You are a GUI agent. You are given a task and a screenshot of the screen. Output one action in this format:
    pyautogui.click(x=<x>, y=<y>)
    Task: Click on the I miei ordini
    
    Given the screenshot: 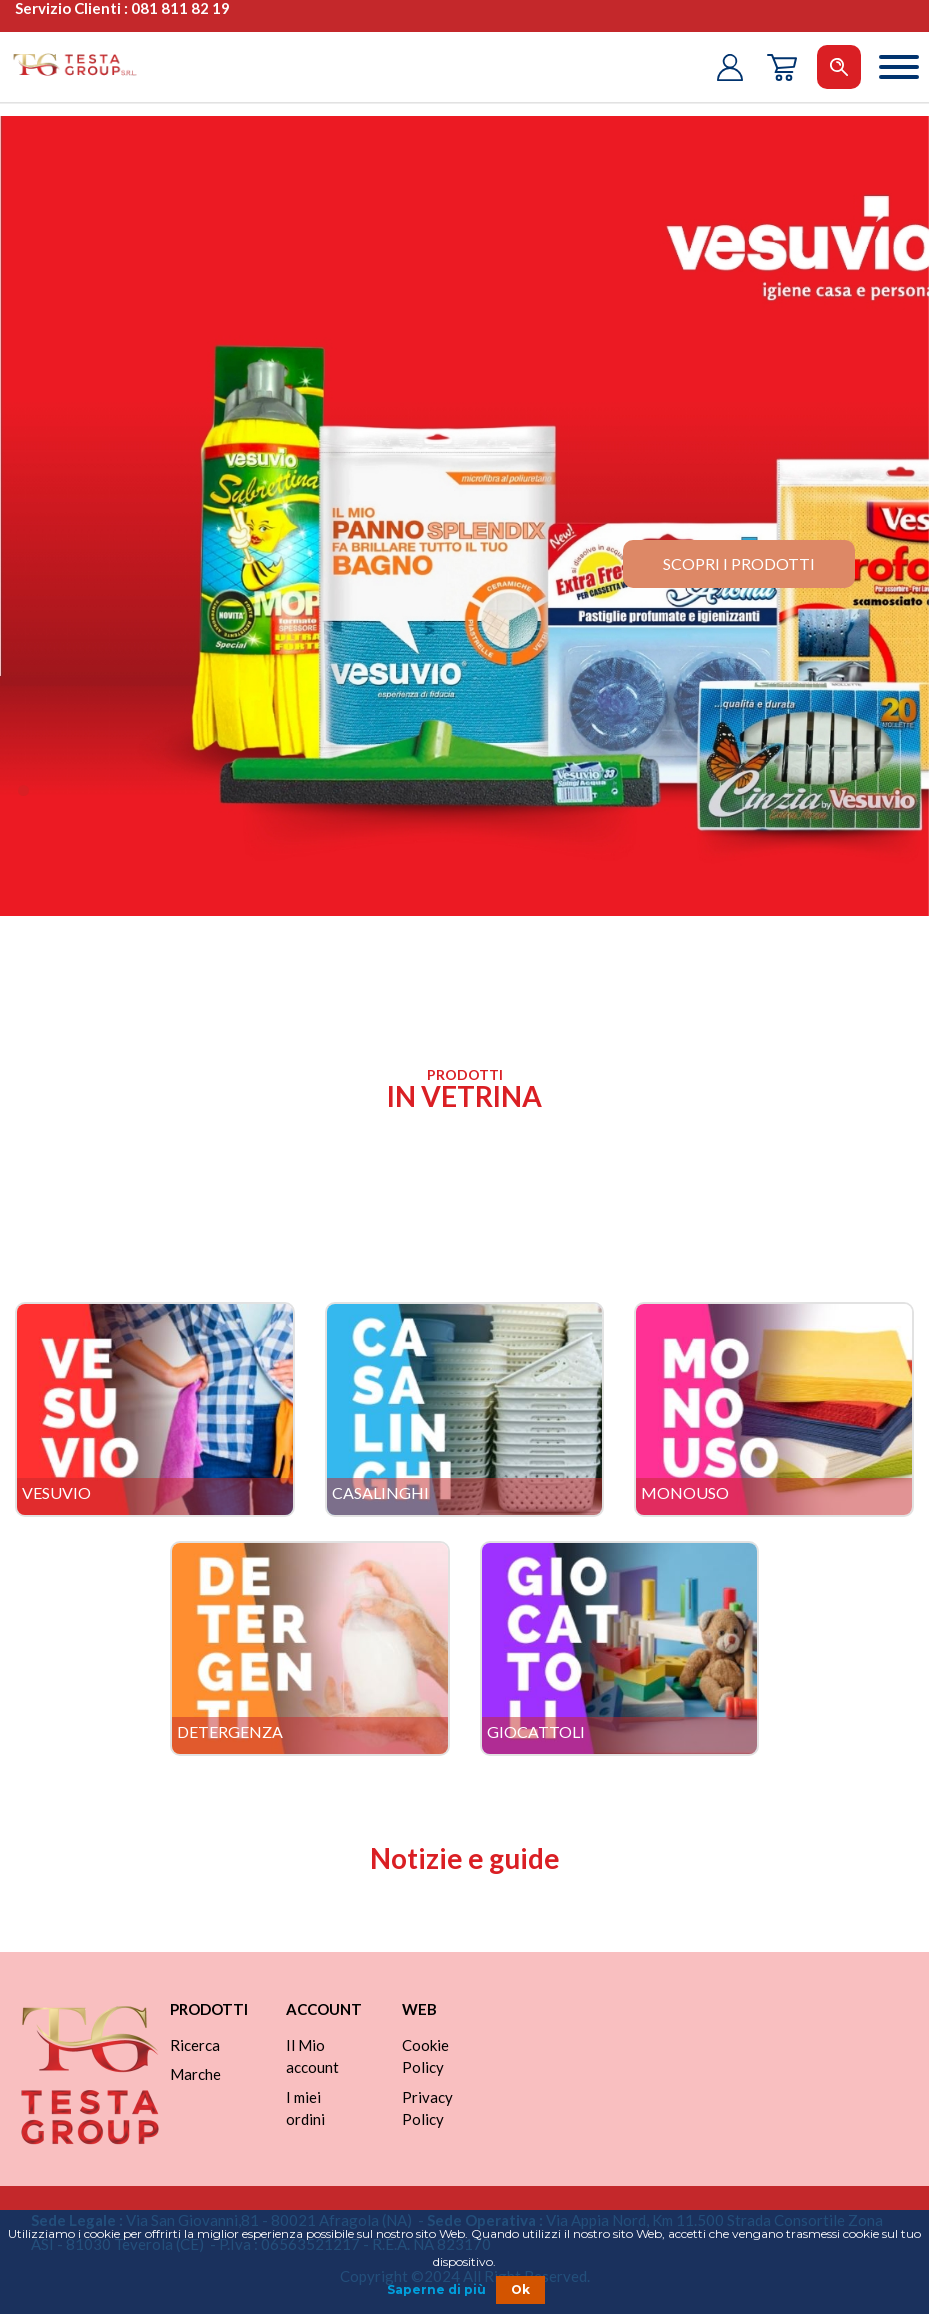 What is the action you would take?
    pyautogui.click(x=305, y=2108)
    